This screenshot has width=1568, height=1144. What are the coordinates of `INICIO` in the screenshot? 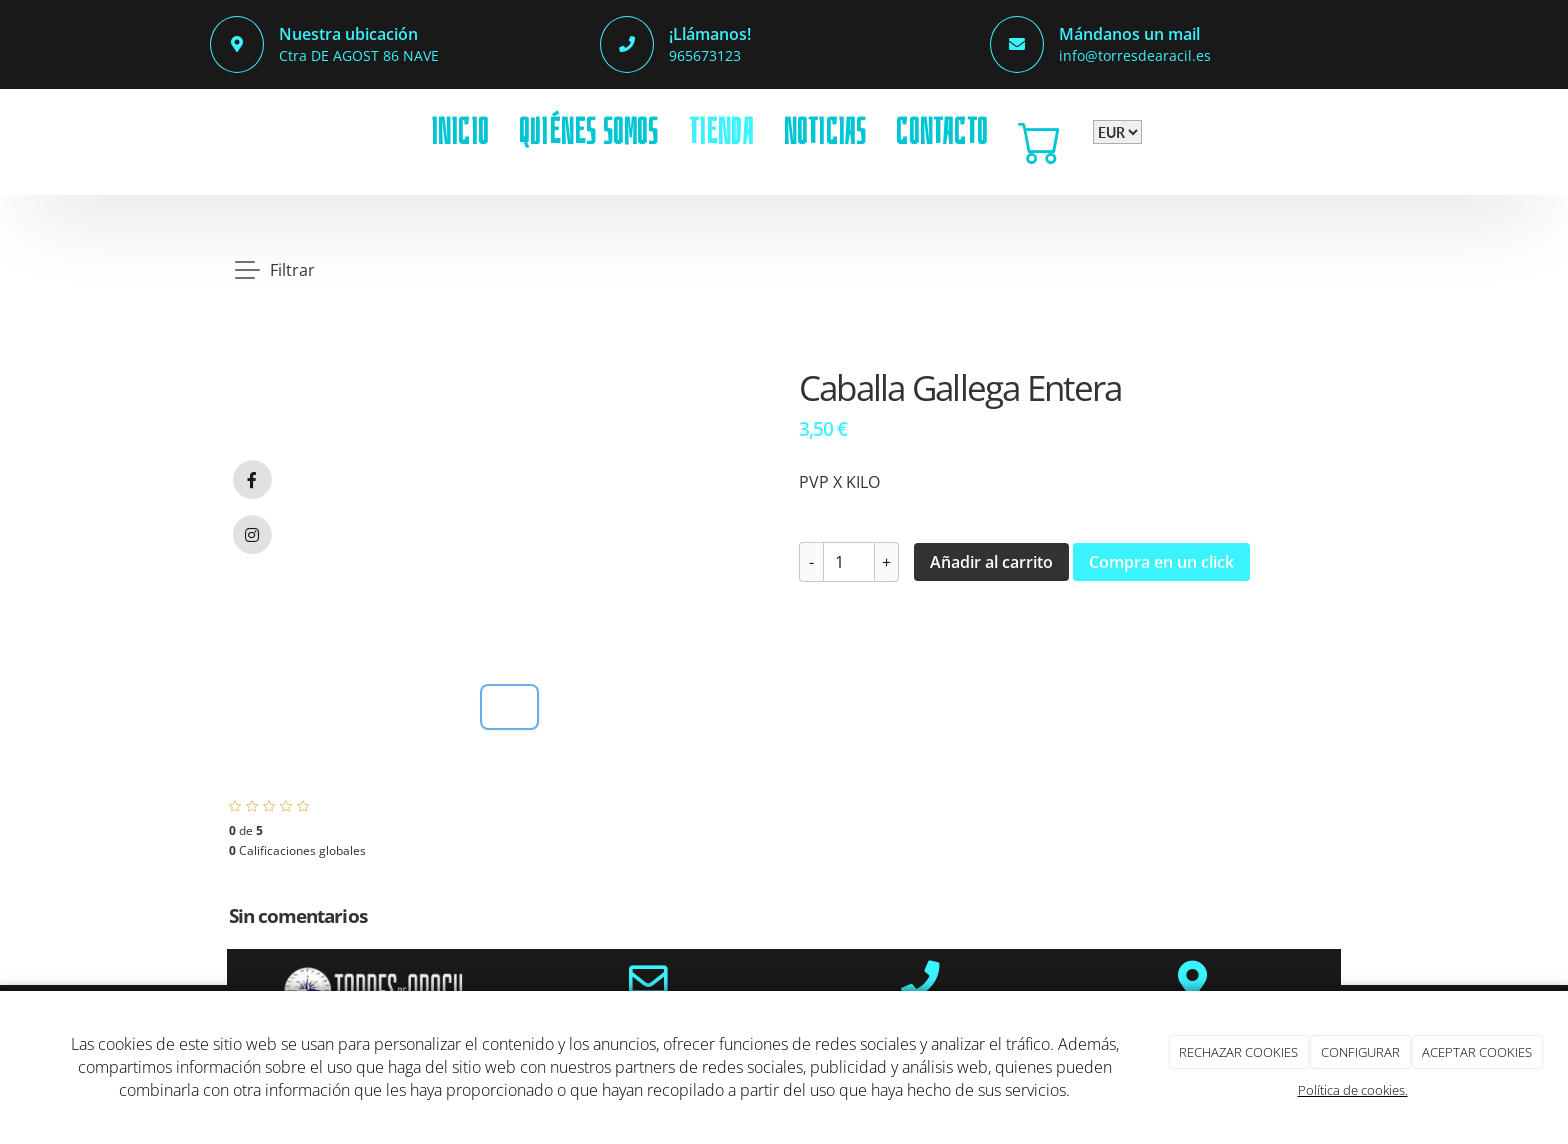 It's located at (460, 131).